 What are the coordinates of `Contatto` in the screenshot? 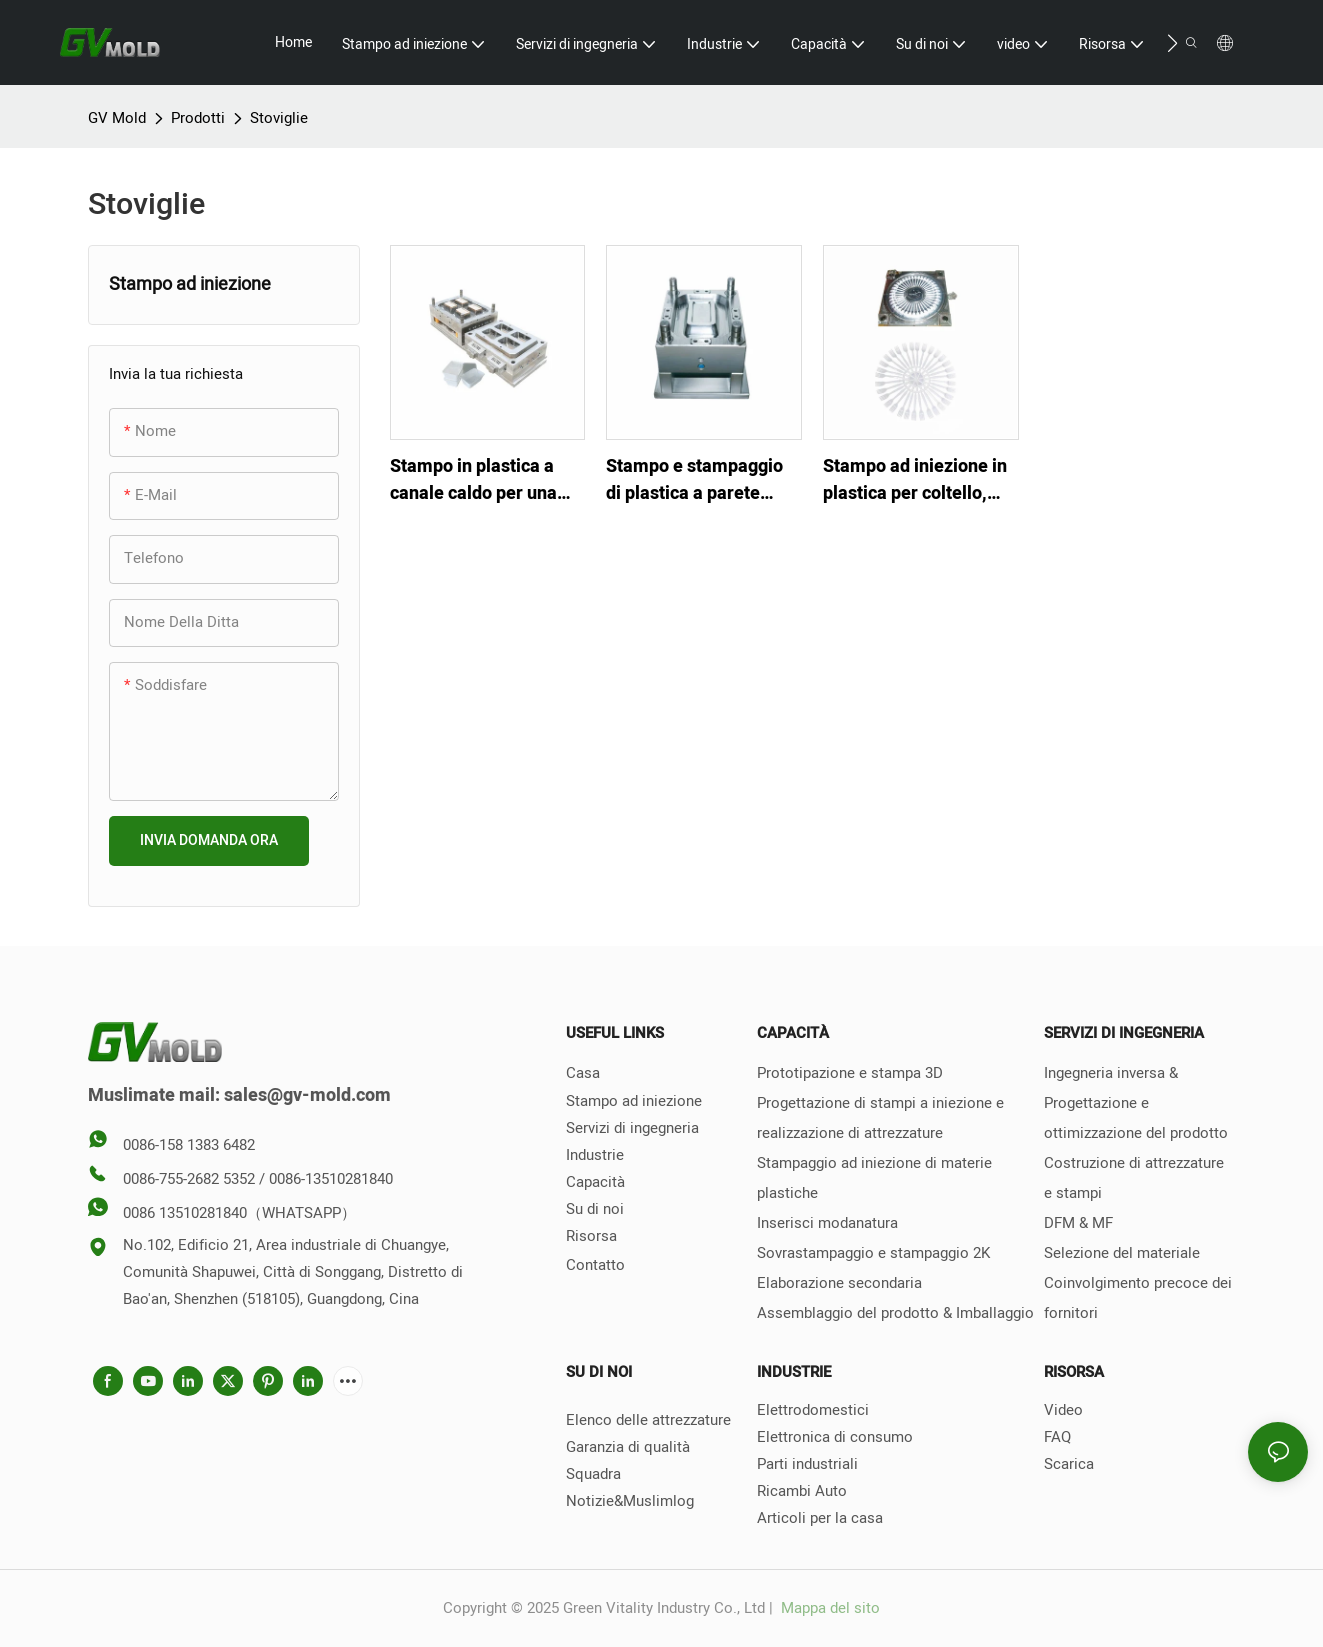 It's located at (595, 1265).